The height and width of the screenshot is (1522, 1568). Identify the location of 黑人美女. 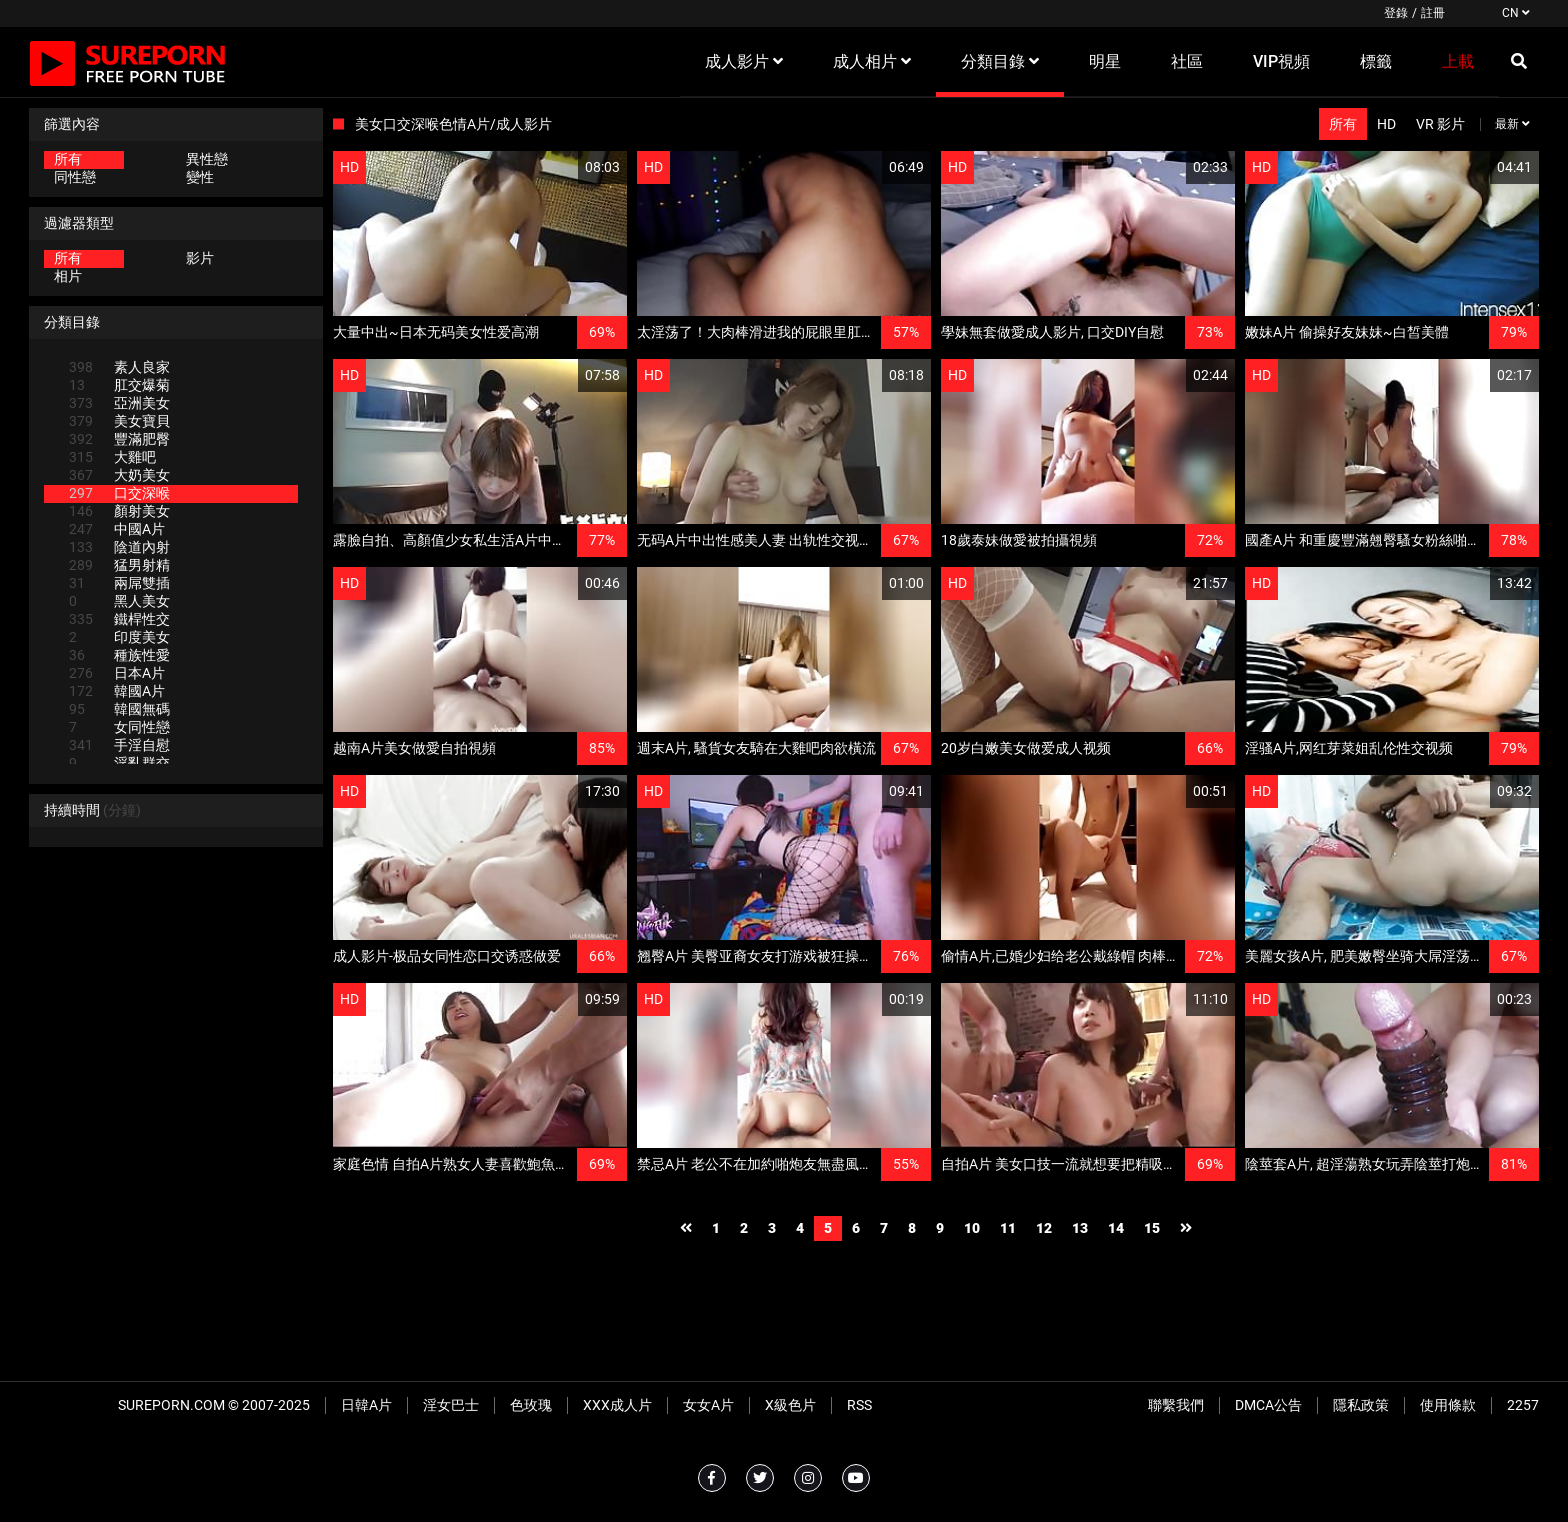
(119, 601).